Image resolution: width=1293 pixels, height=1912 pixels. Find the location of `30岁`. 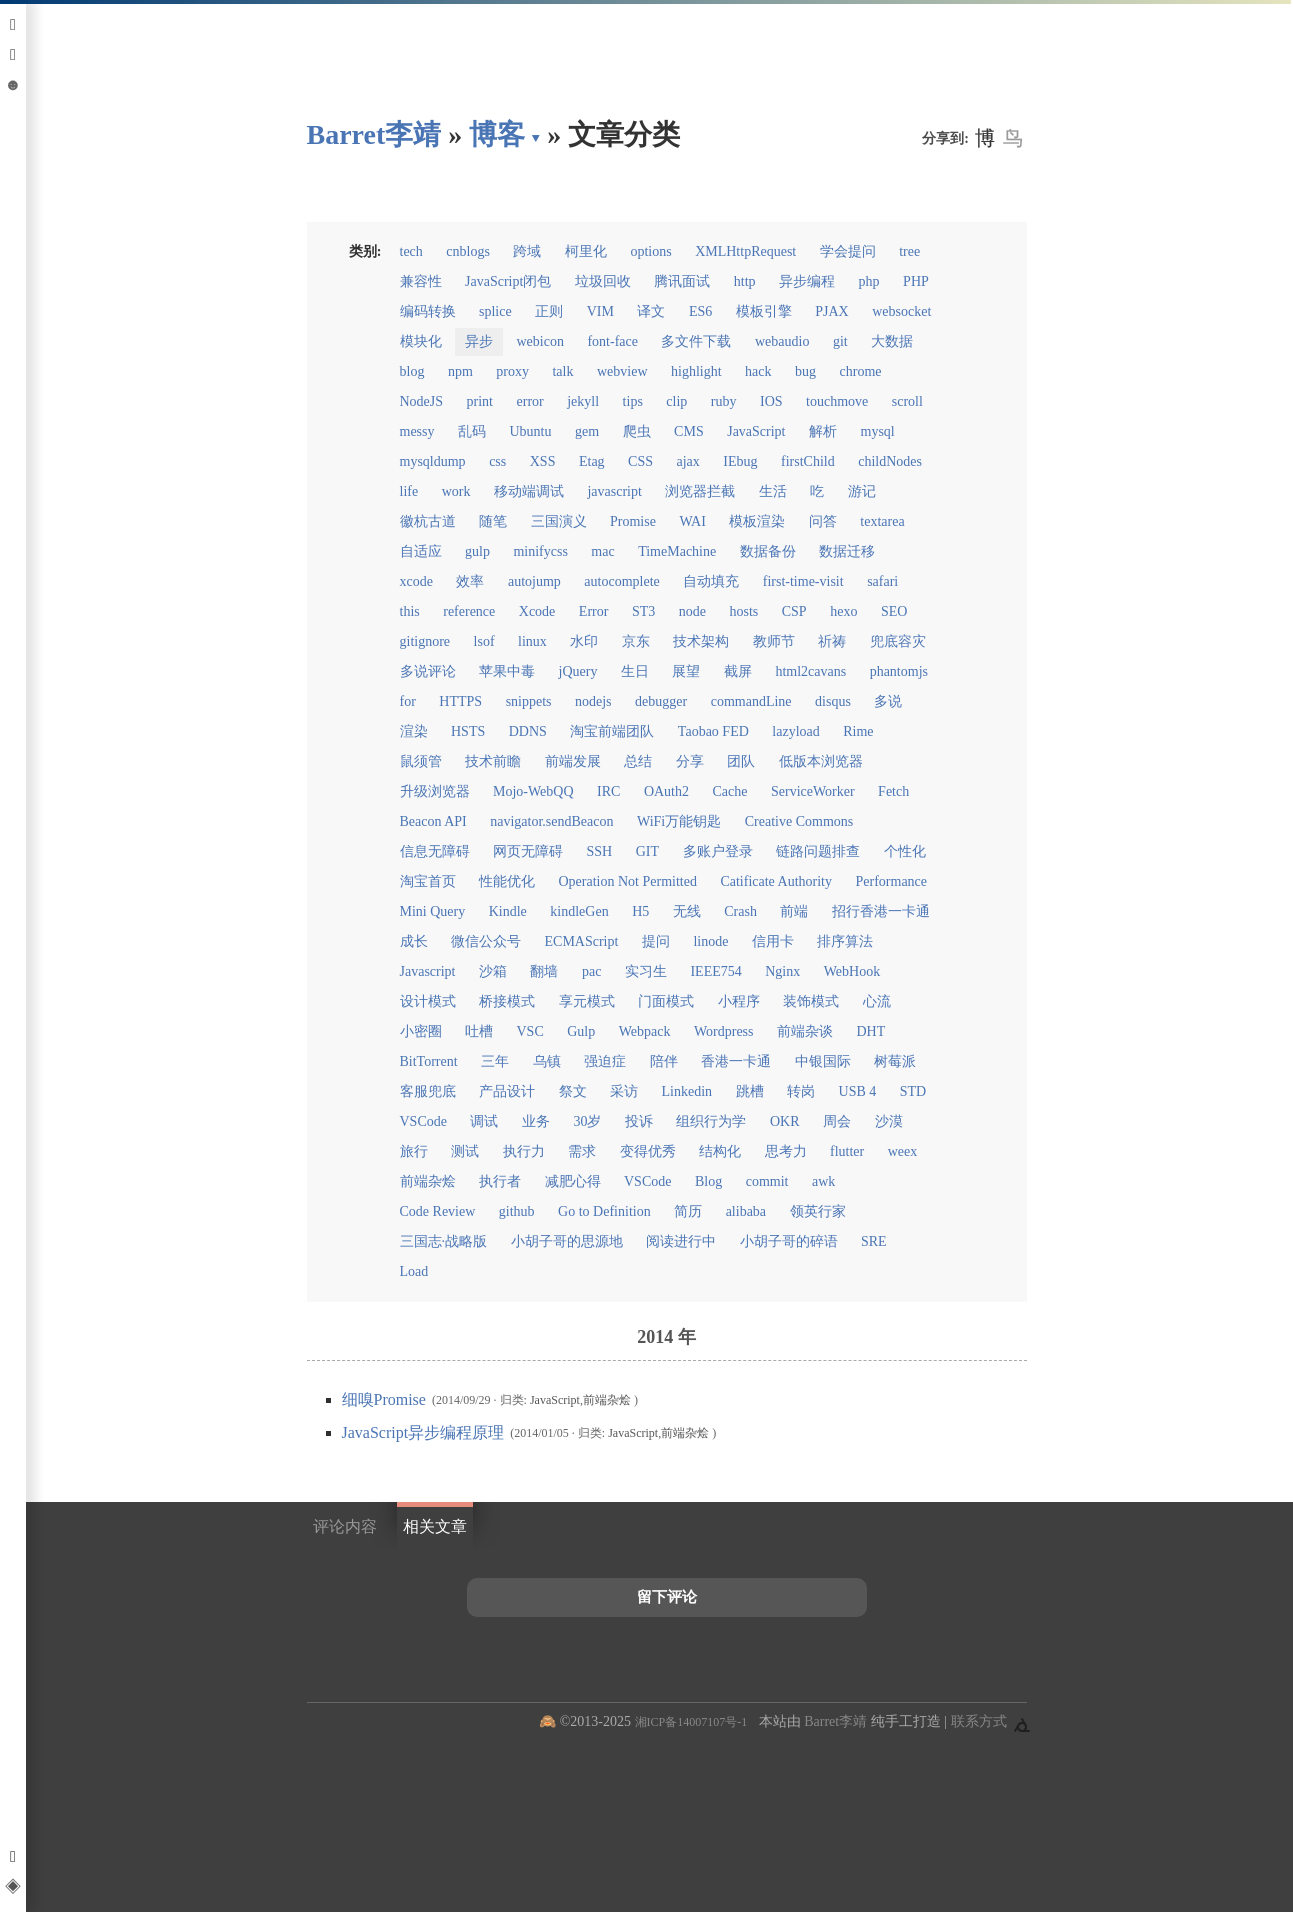

30岁 is located at coordinates (587, 1121).